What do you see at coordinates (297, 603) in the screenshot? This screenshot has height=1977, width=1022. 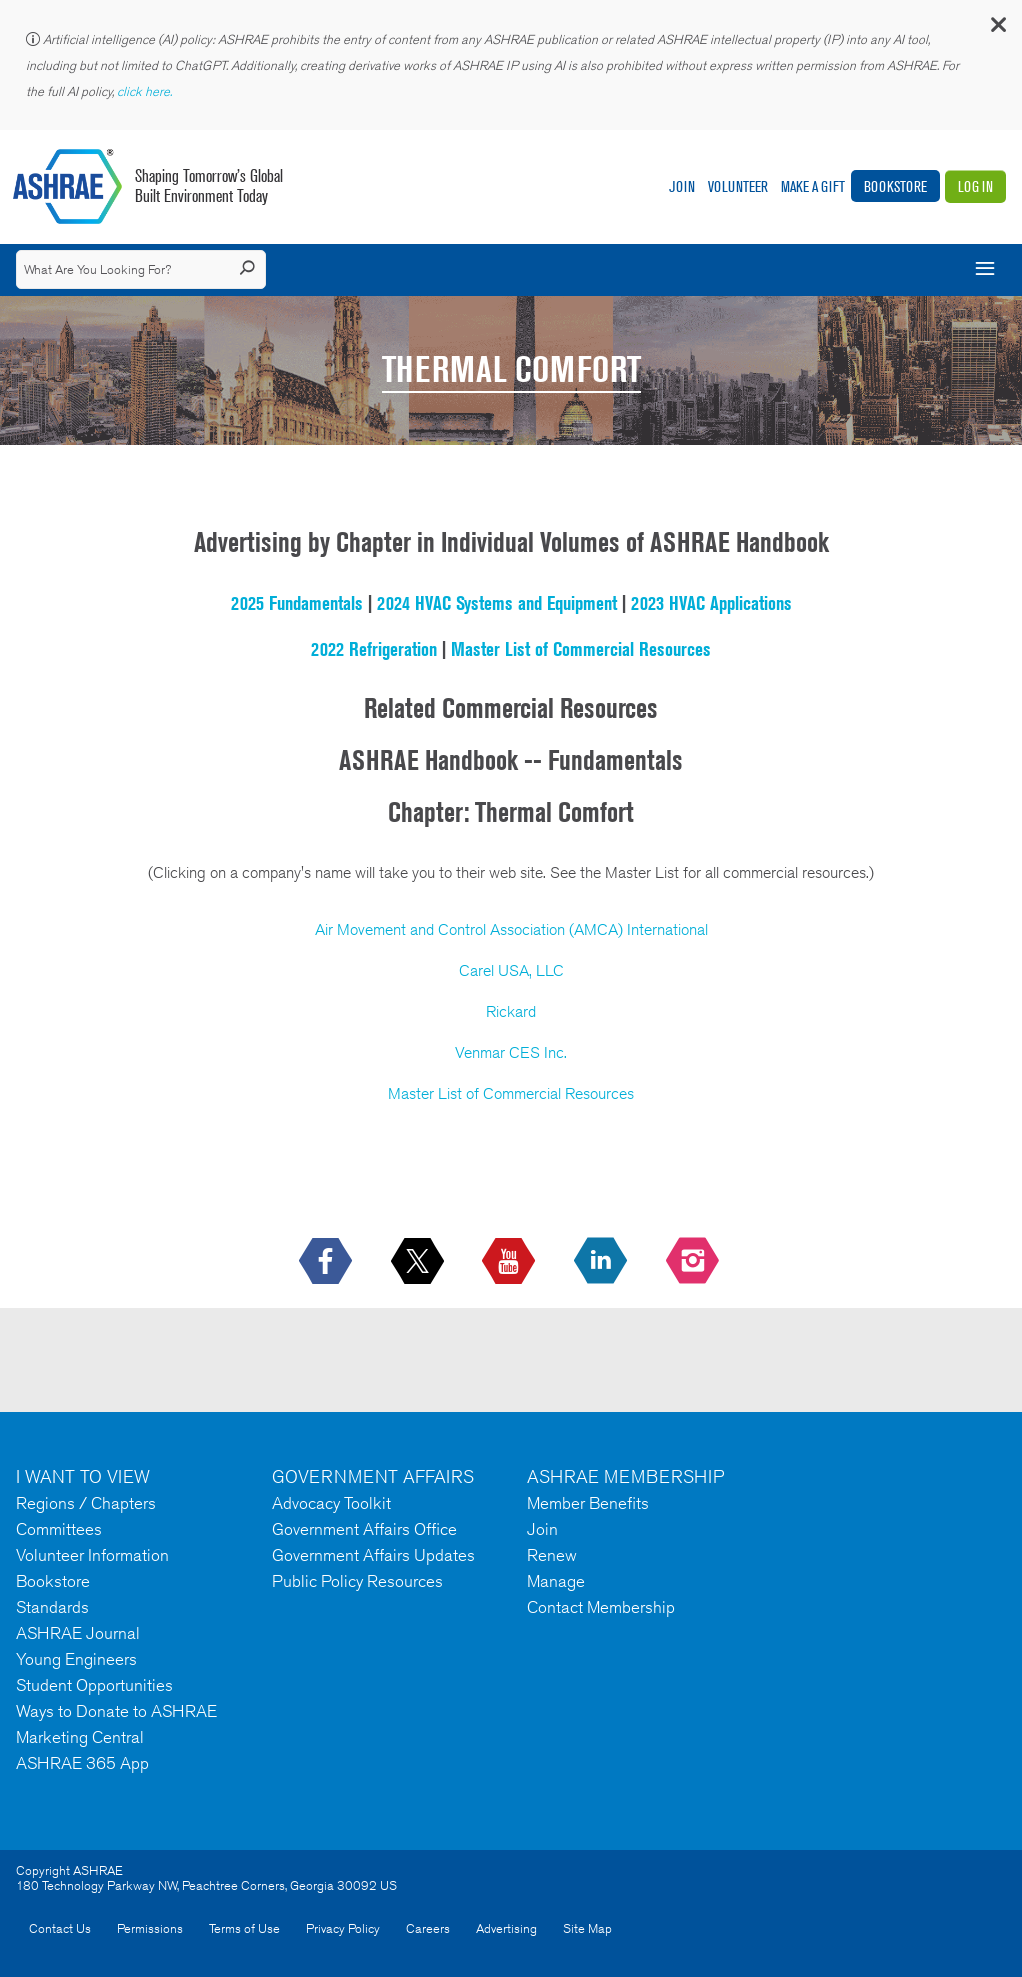 I see `2025 Fundamentals` at bounding box center [297, 603].